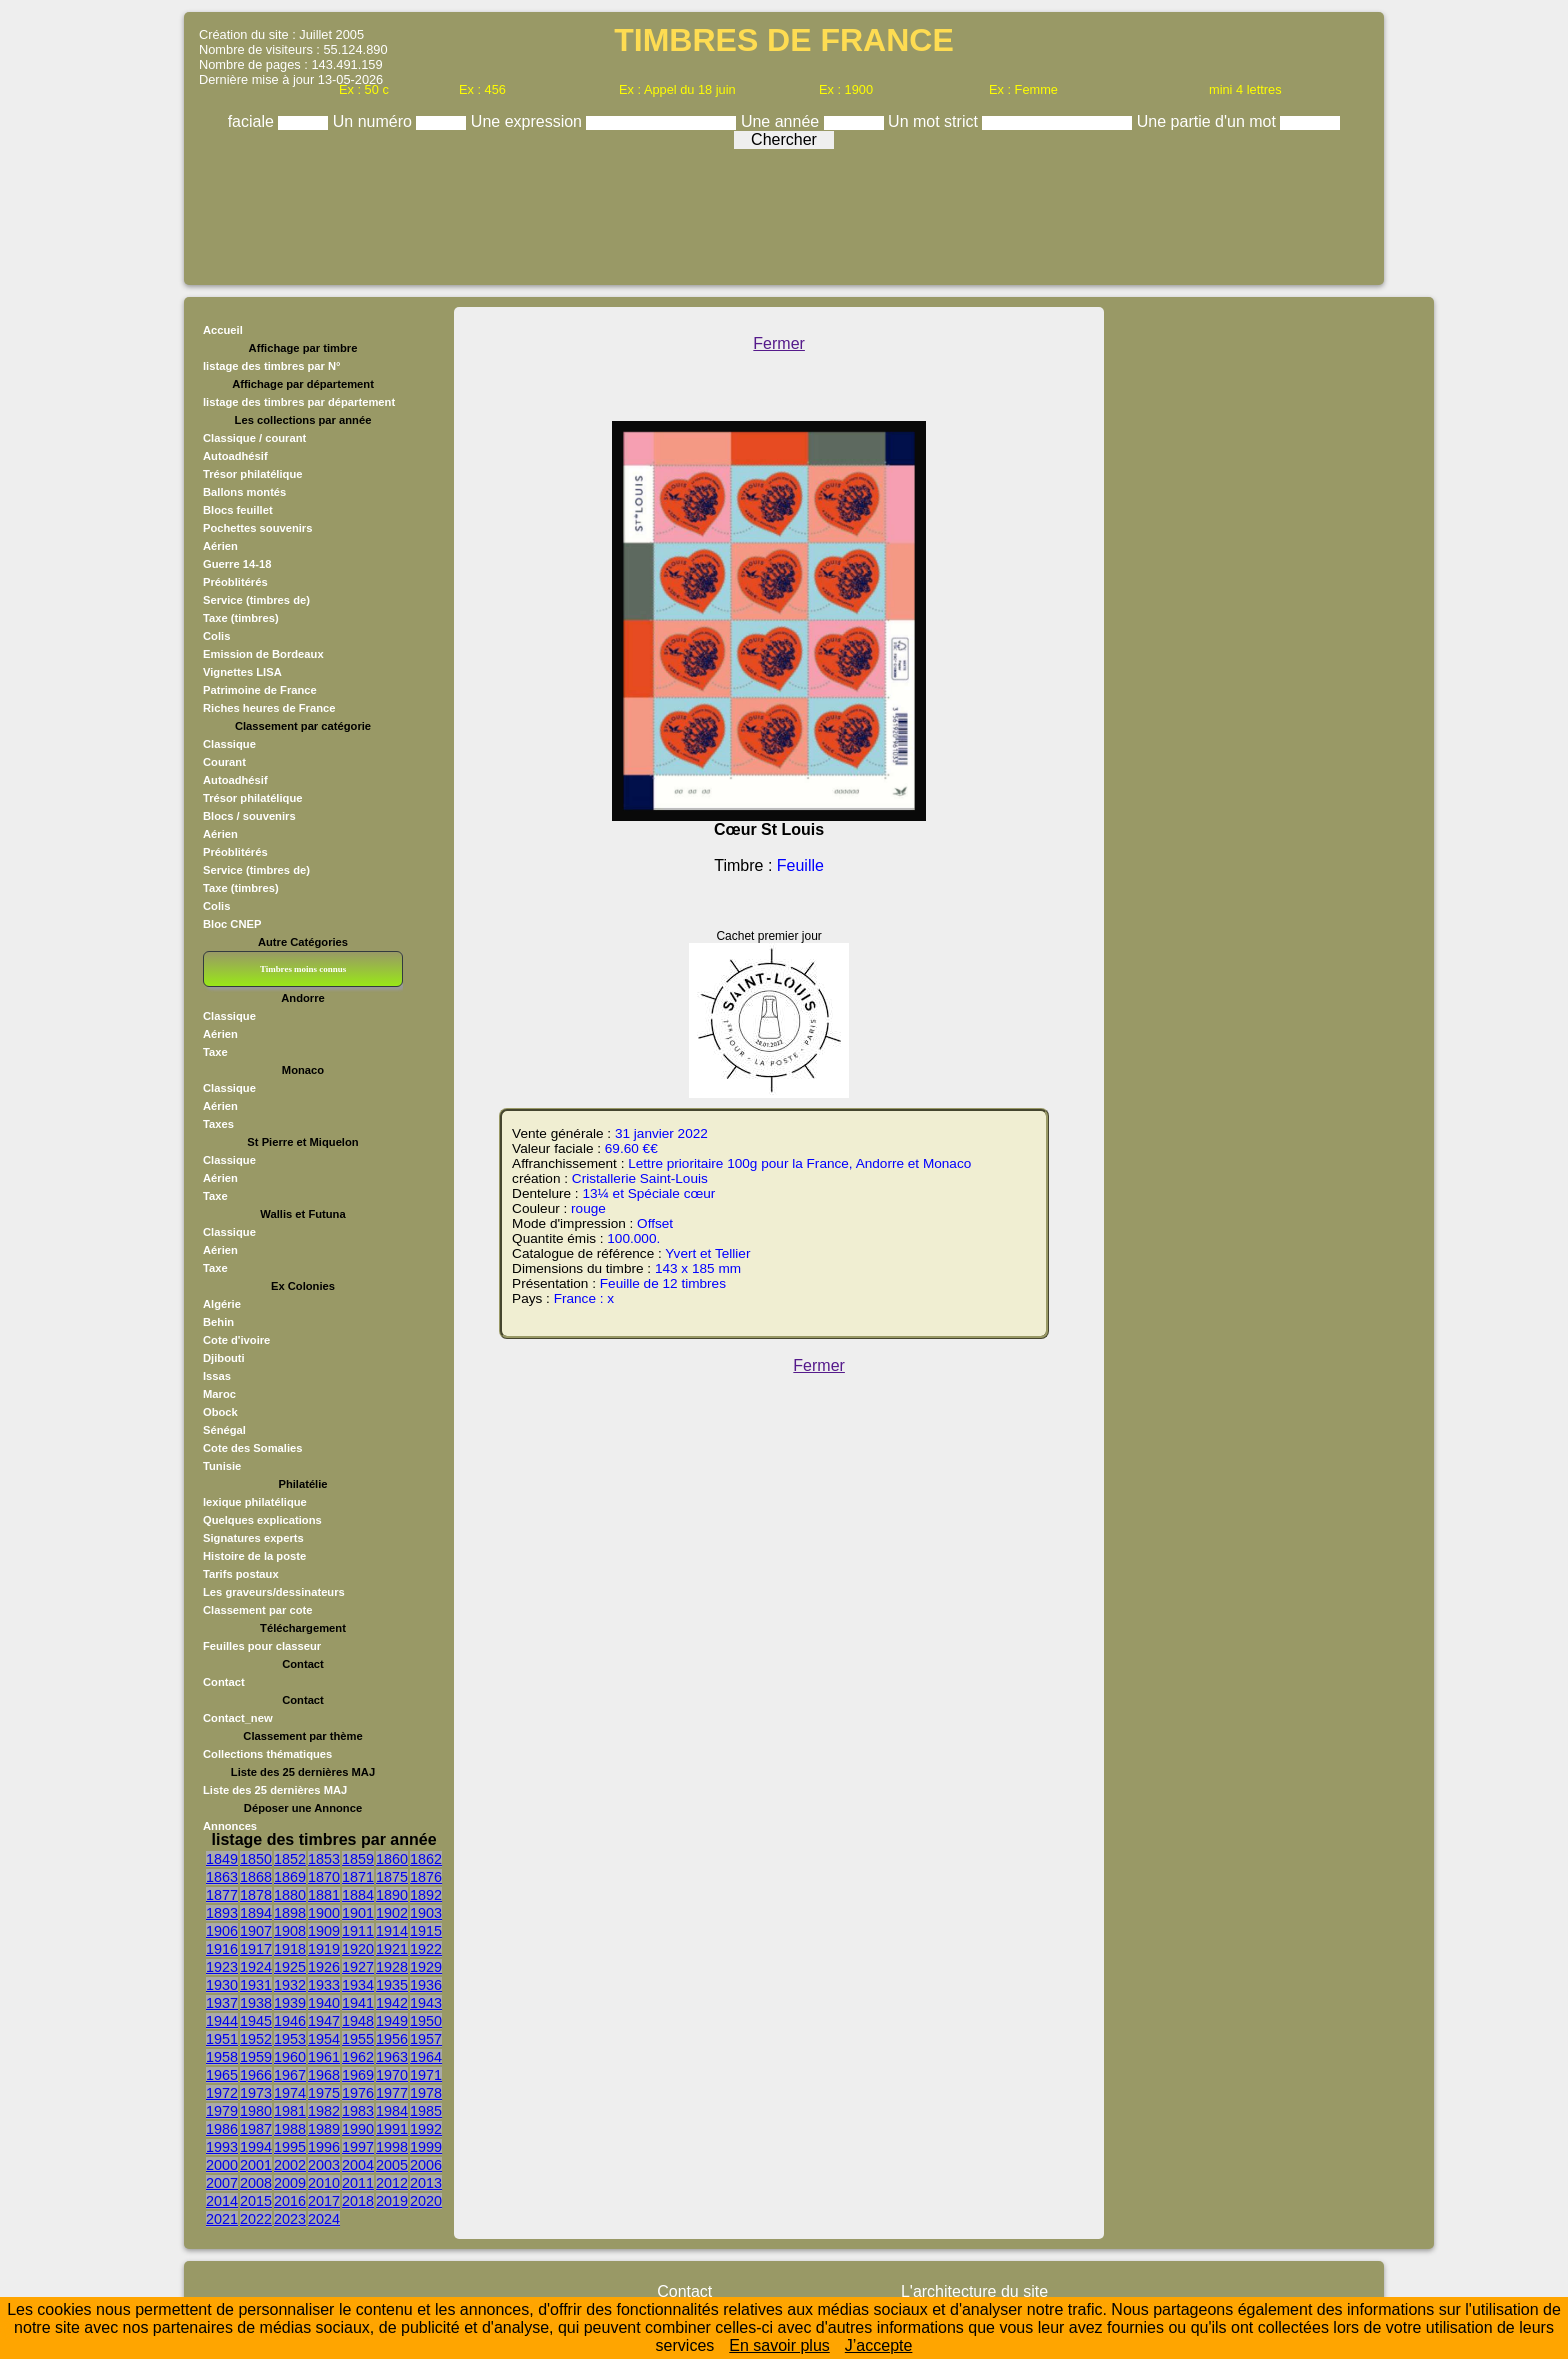 Image resolution: width=1568 pixels, height=2359 pixels. I want to click on Bloc CNEP, so click(232, 924).